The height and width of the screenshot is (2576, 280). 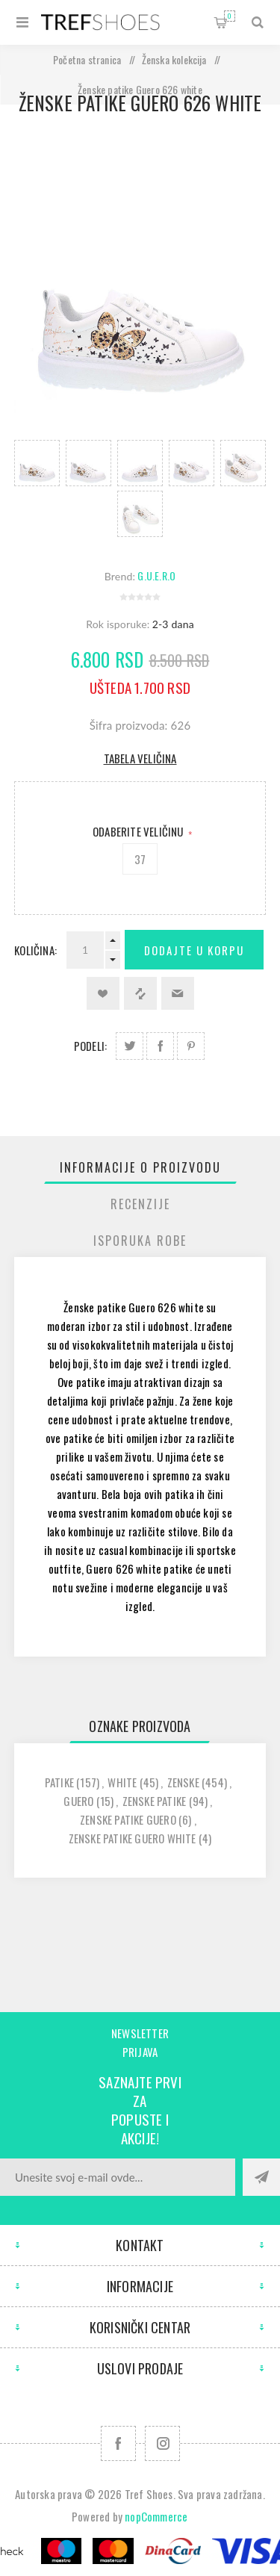 What do you see at coordinates (90, 1045) in the screenshot?
I see `Podeli:` at bounding box center [90, 1045].